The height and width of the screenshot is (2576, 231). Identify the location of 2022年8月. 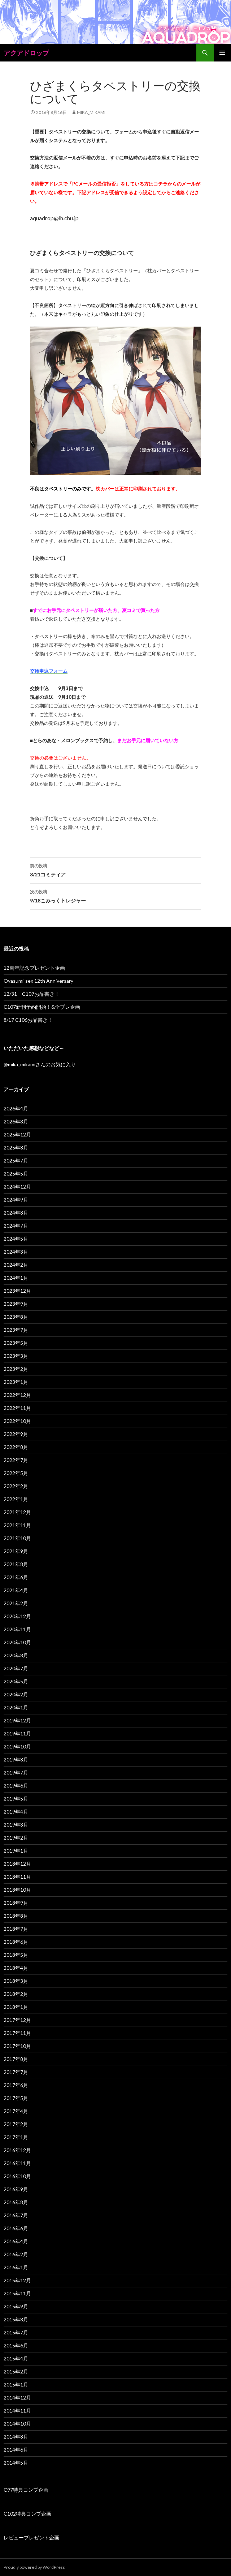
(16, 1447).